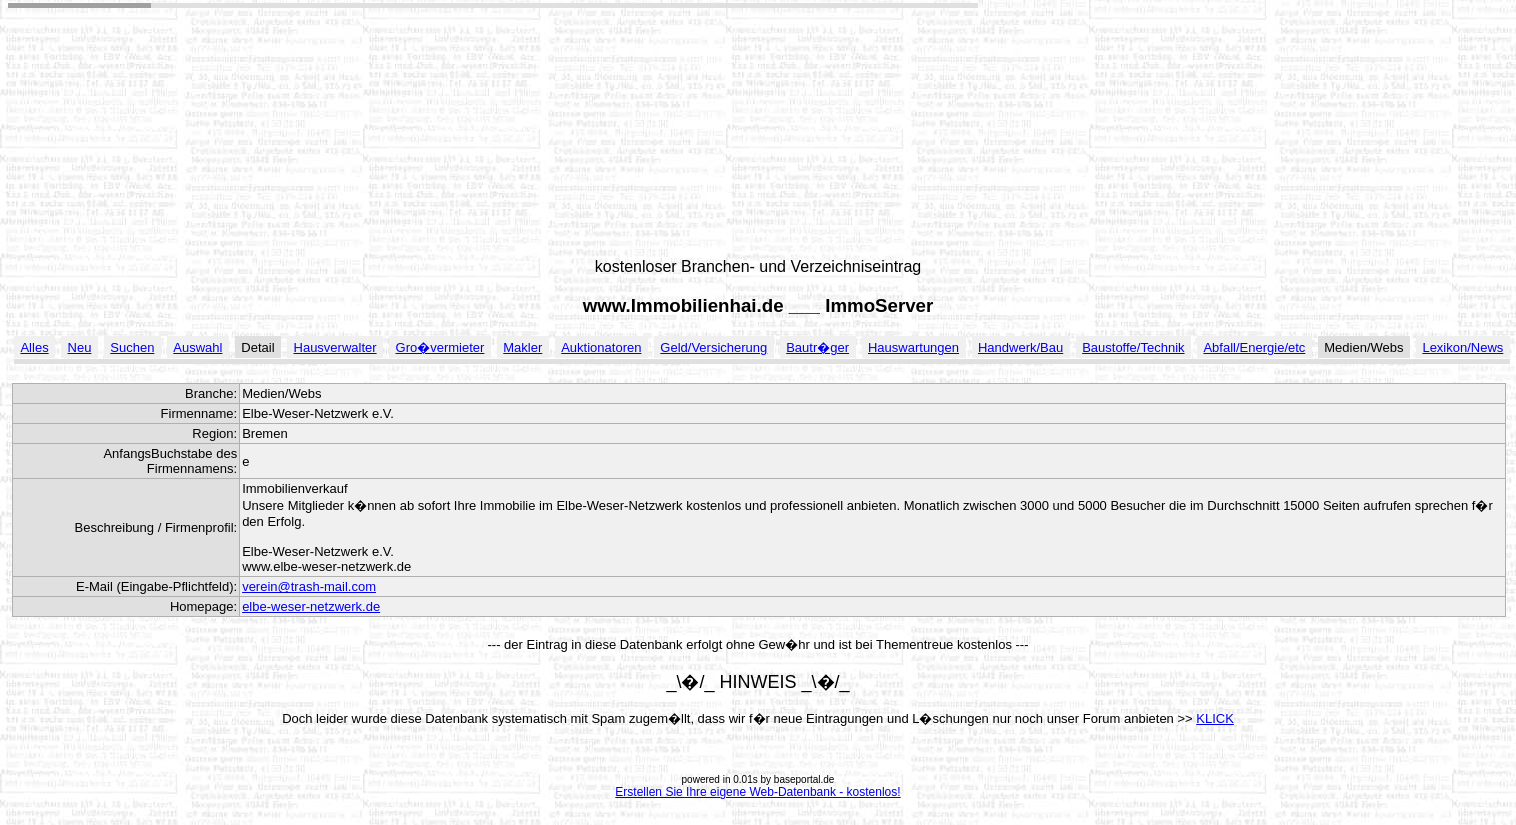  I want to click on Lexikon/News, so click(1462, 347).